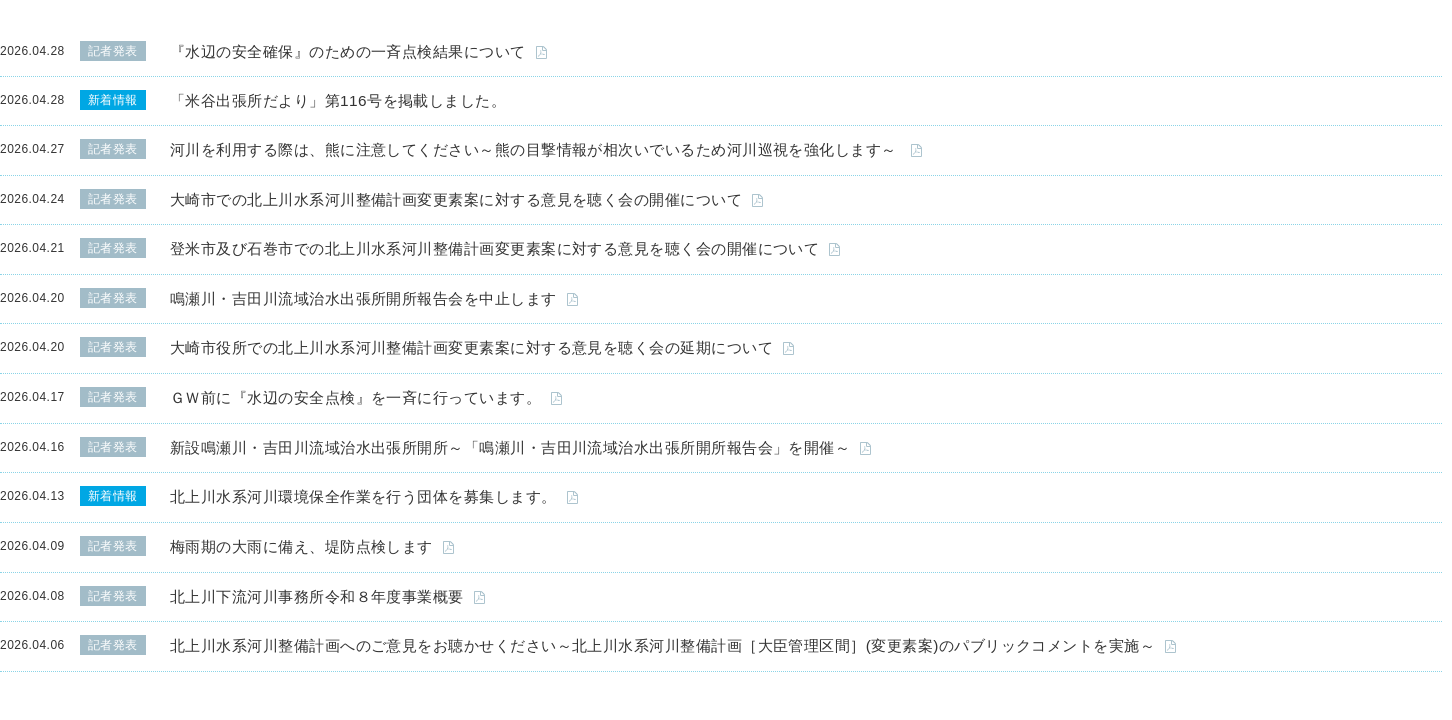 The image size is (1452, 720). Describe the element at coordinates (510, 447) in the screenshot. I see `新設鳴瀬川・吉田川流域治水出張所開所～「鳴瀬川・吉田川流域治水出張所開所報告会」を開催～` at that location.